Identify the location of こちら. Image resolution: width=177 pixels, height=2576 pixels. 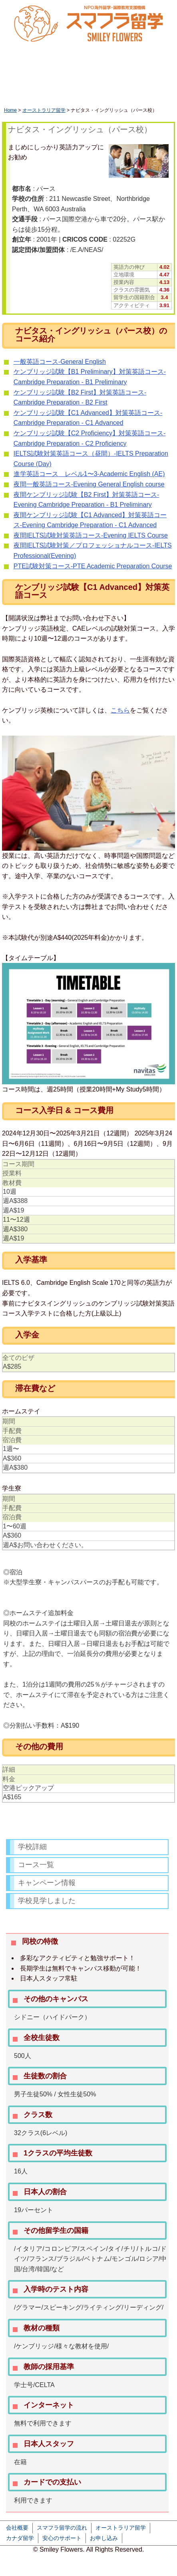
(120, 710).